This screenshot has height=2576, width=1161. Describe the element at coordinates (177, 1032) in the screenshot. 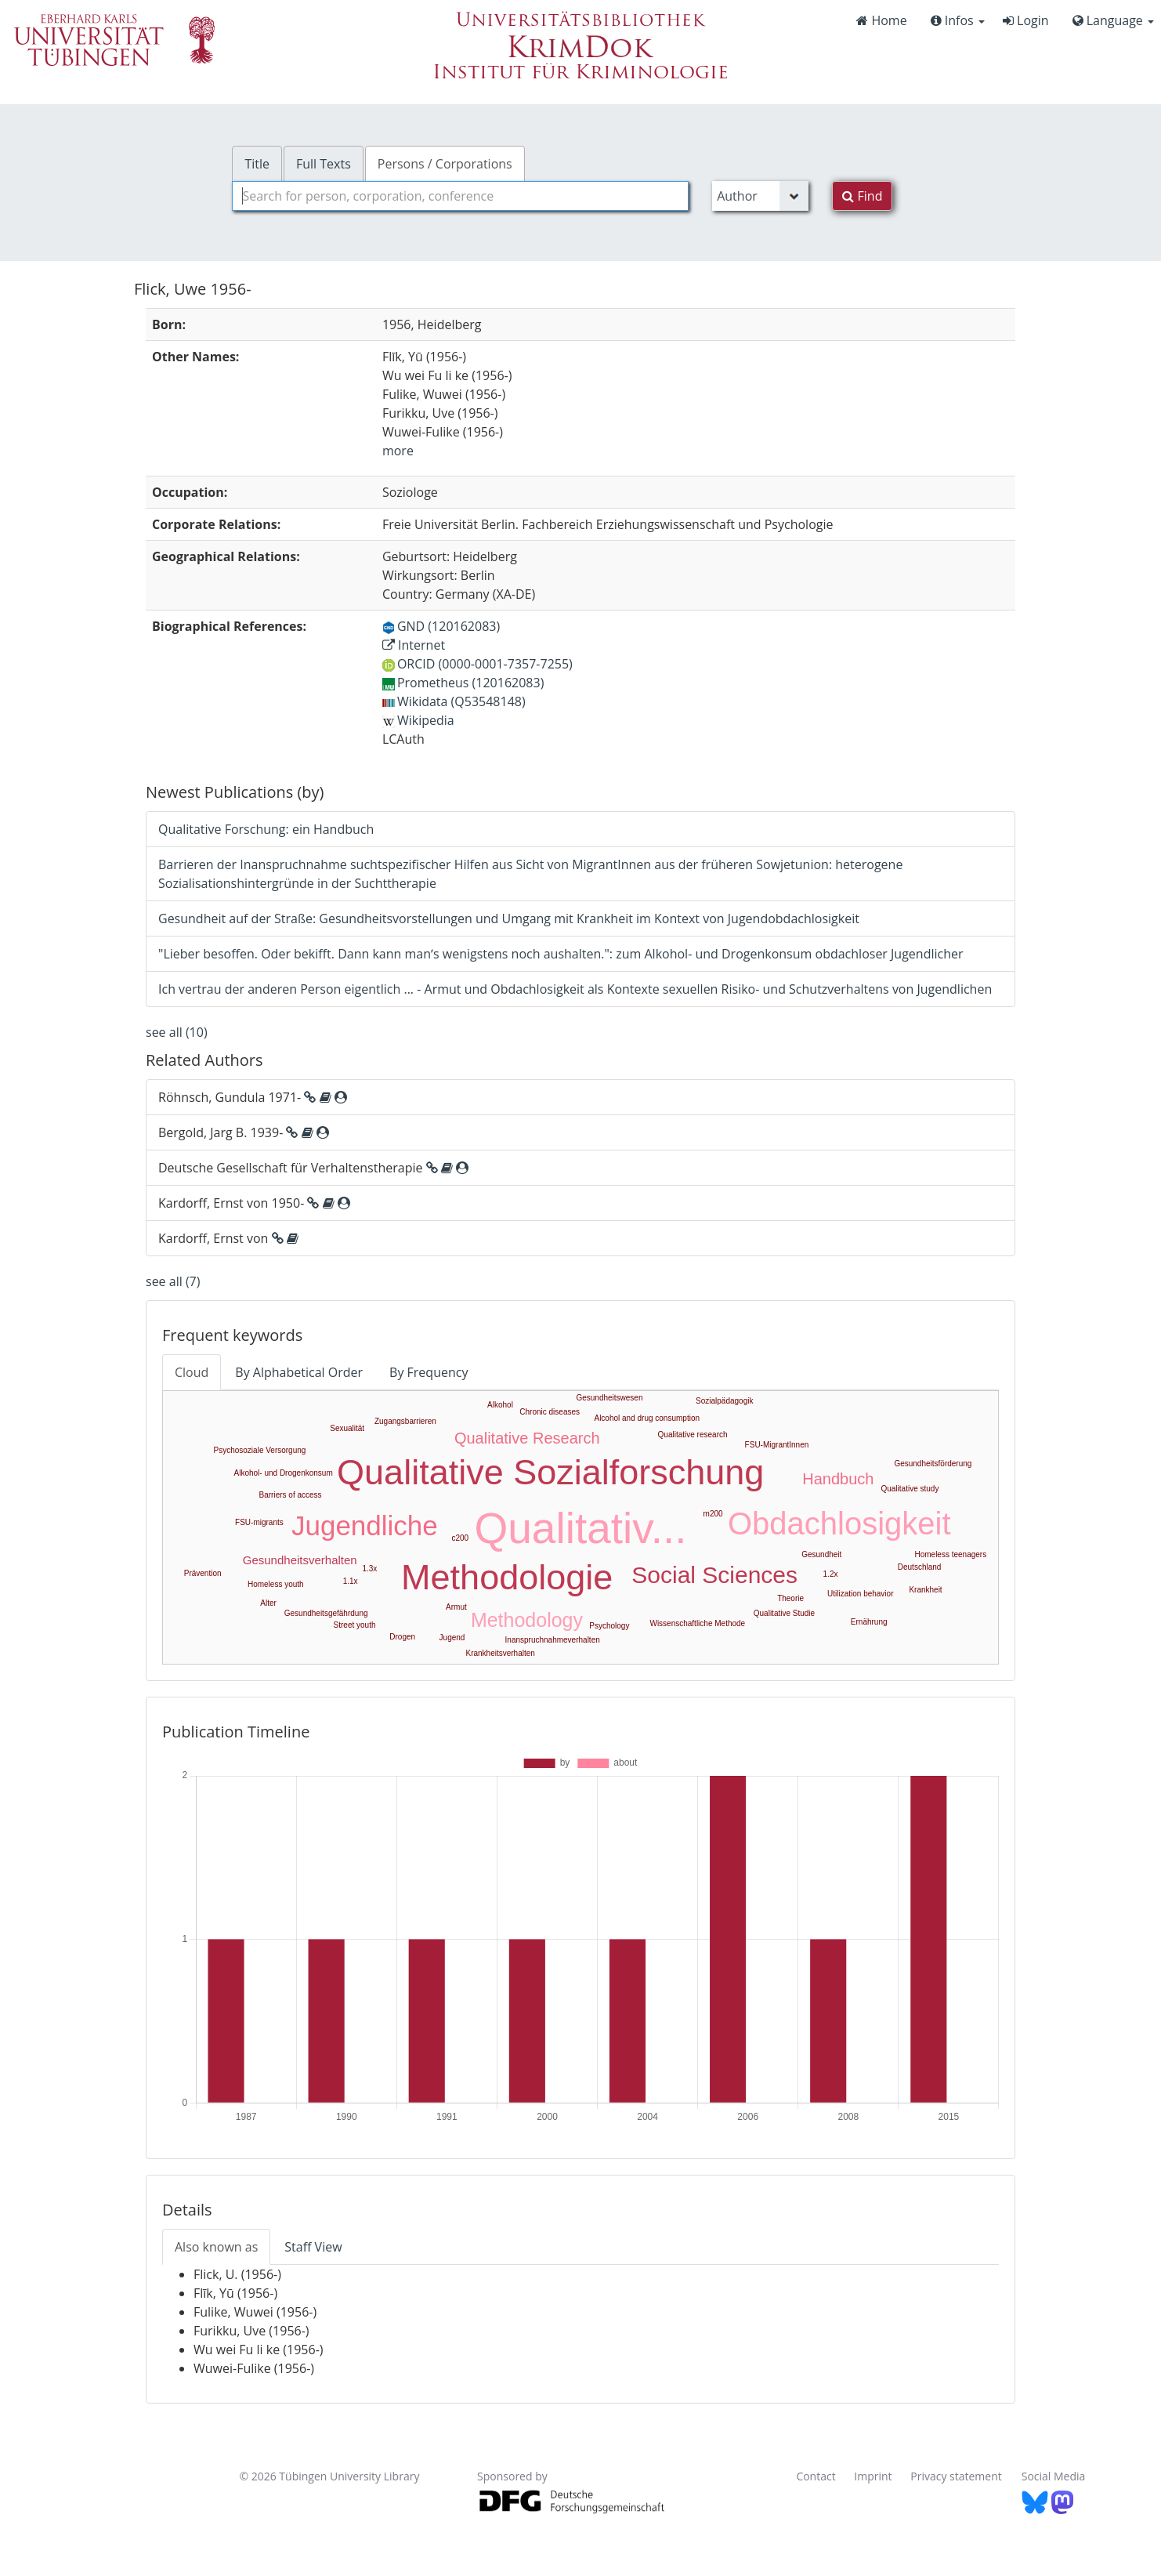

I see `see all (10)` at that location.